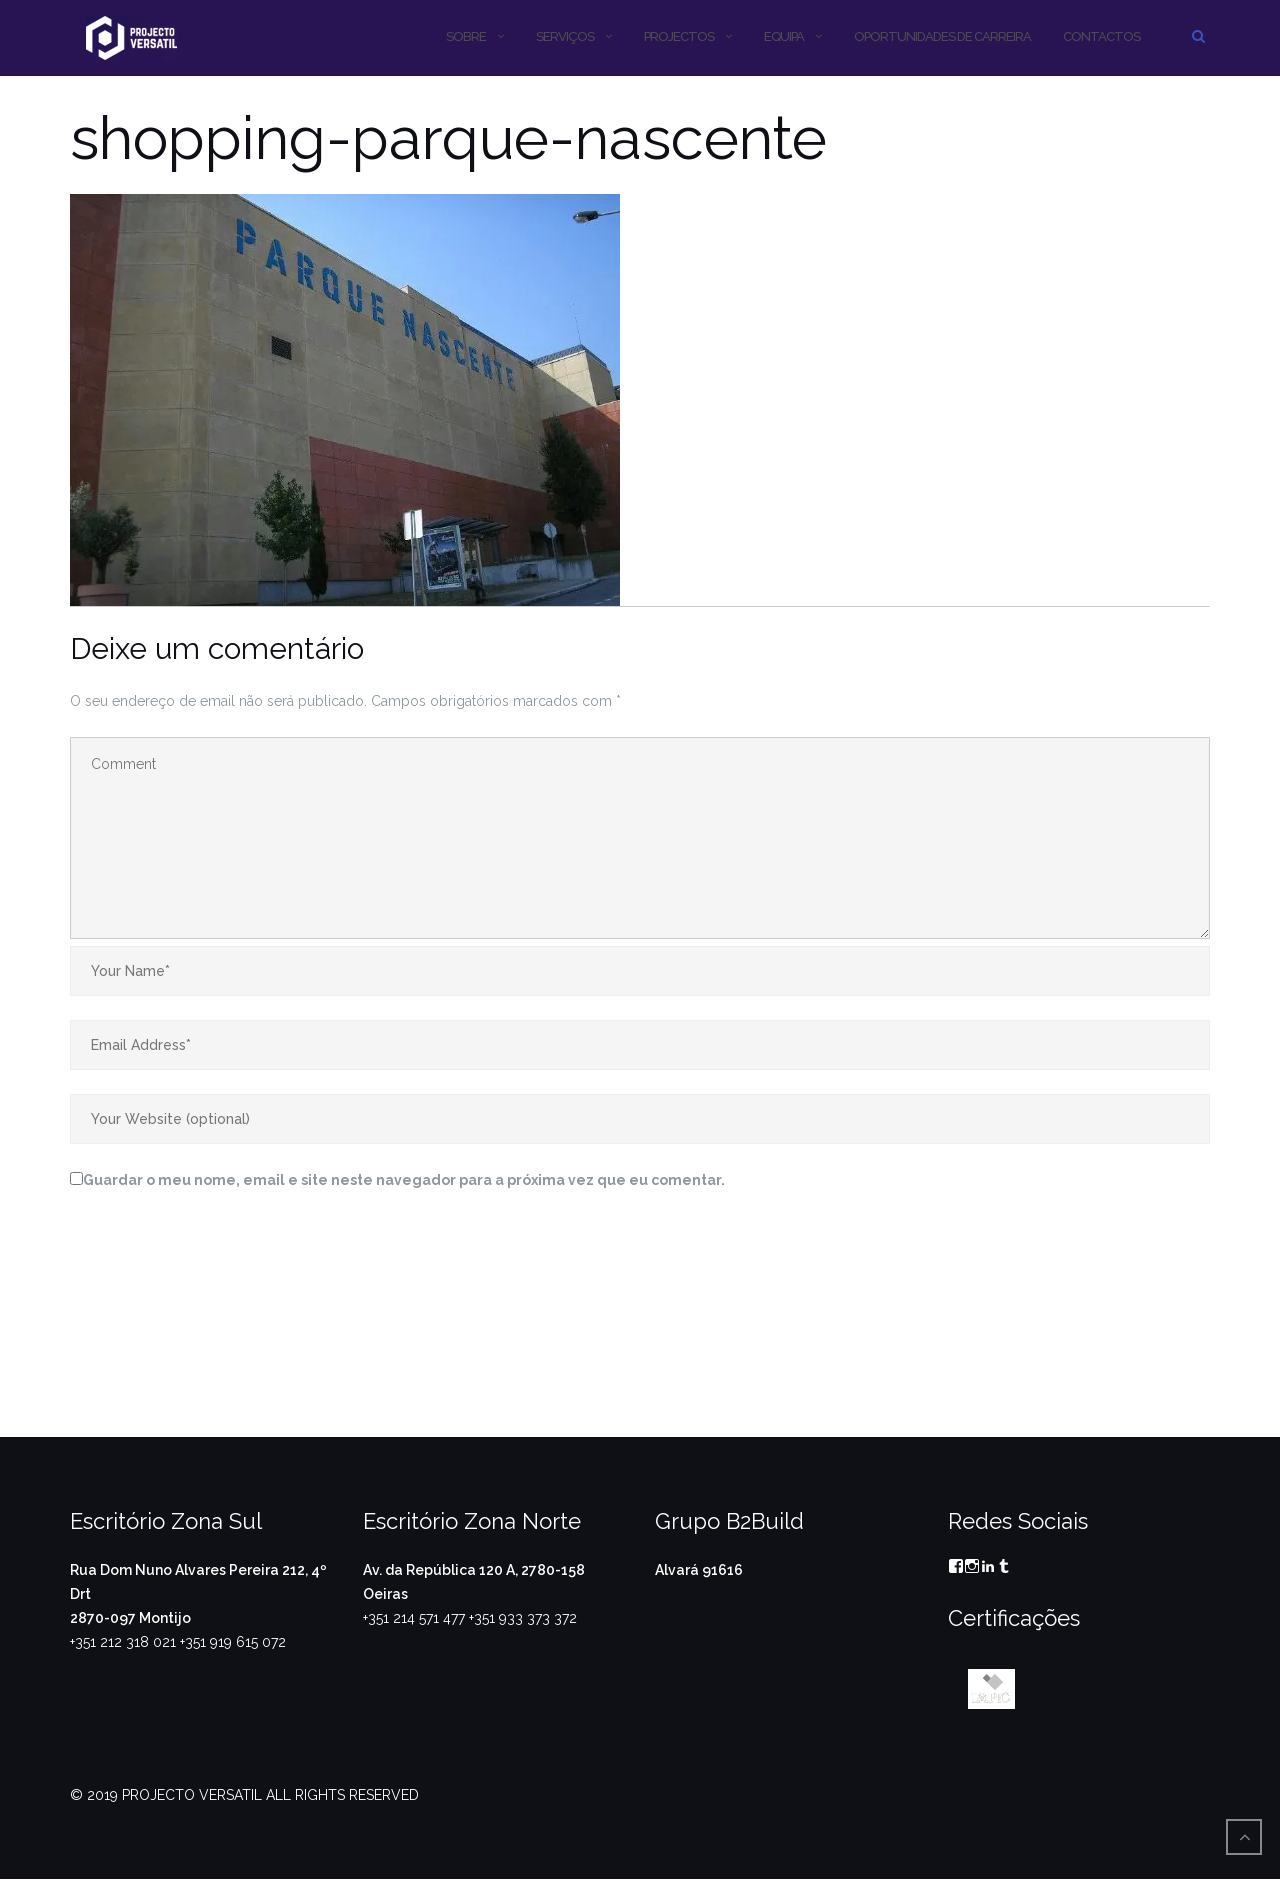 The width and height of the screenshot is (1280, 1886). What do you see at coordinates (699, 1570) in the screenshot?
I see `Alvará 91616` at bounding box center [699, 1570].